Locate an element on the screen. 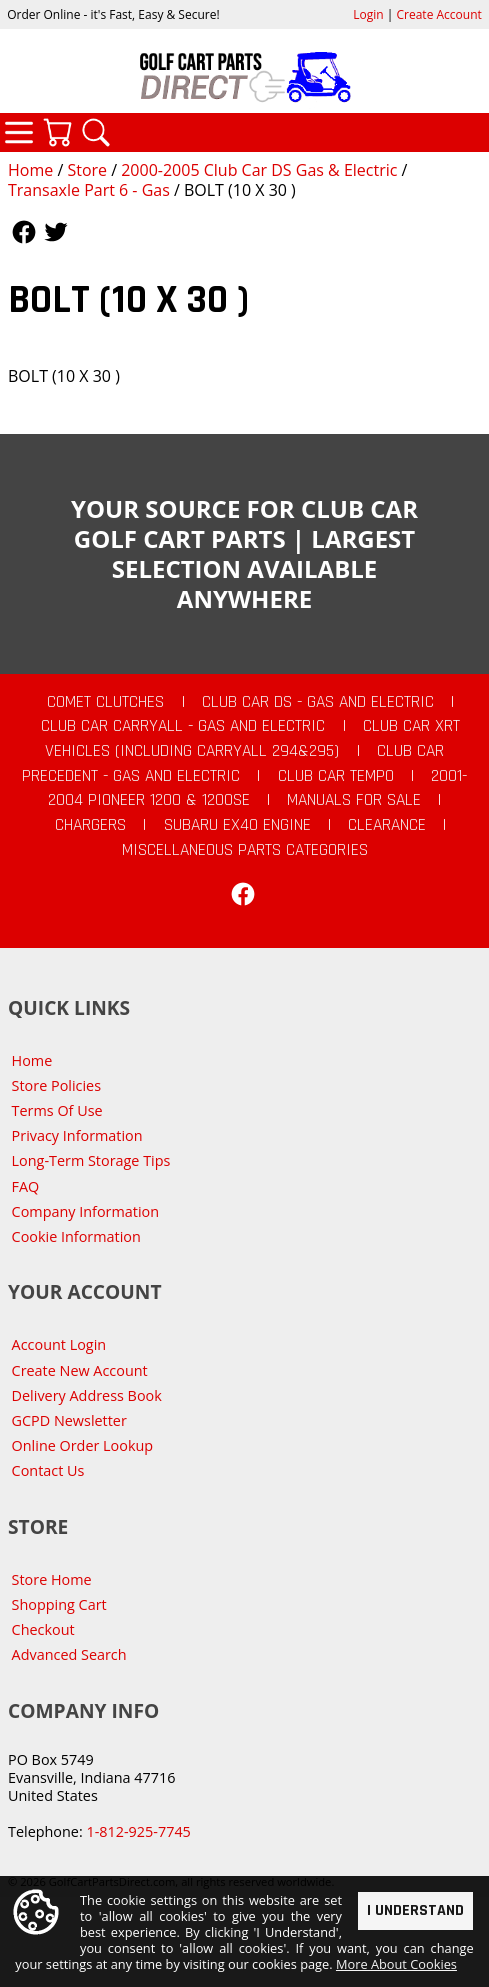  Delivery Address Book is located at coordinates (87, 1395).